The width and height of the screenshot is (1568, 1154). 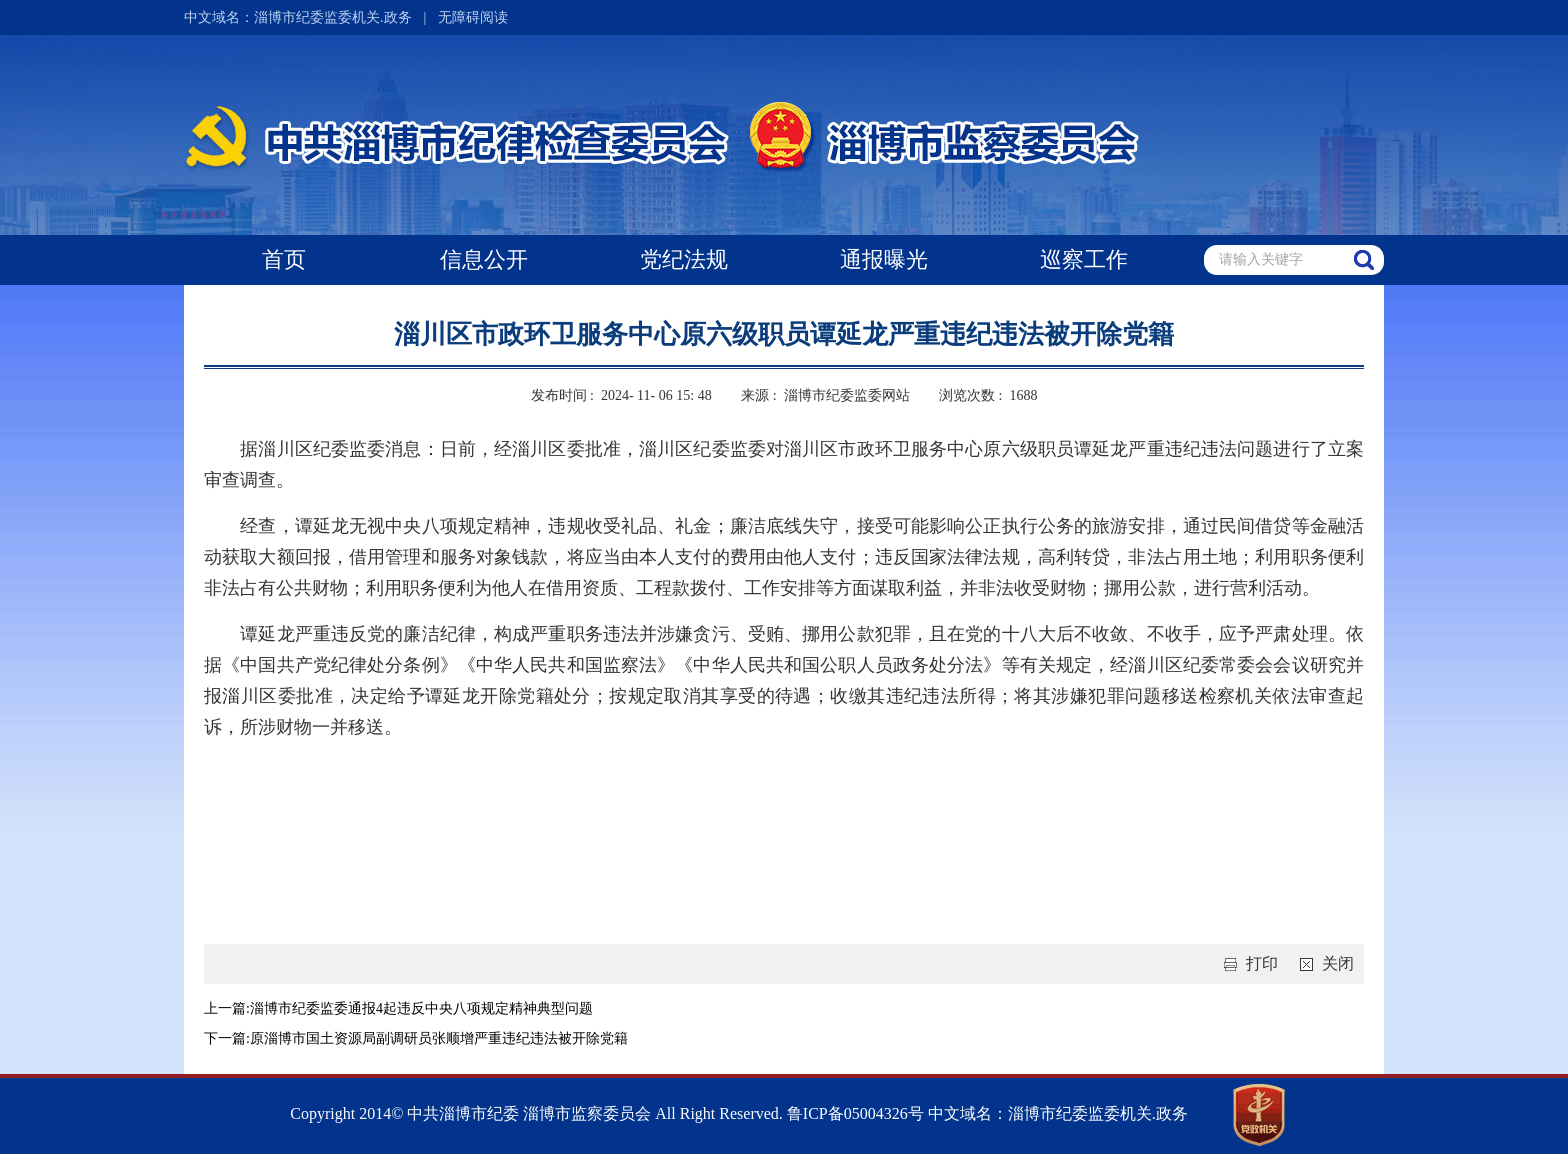 What do you see at coordinates (853, 1113) in the screenshot?
I see `鲁ICP备05004326号` at bounding box center [853, 1113].